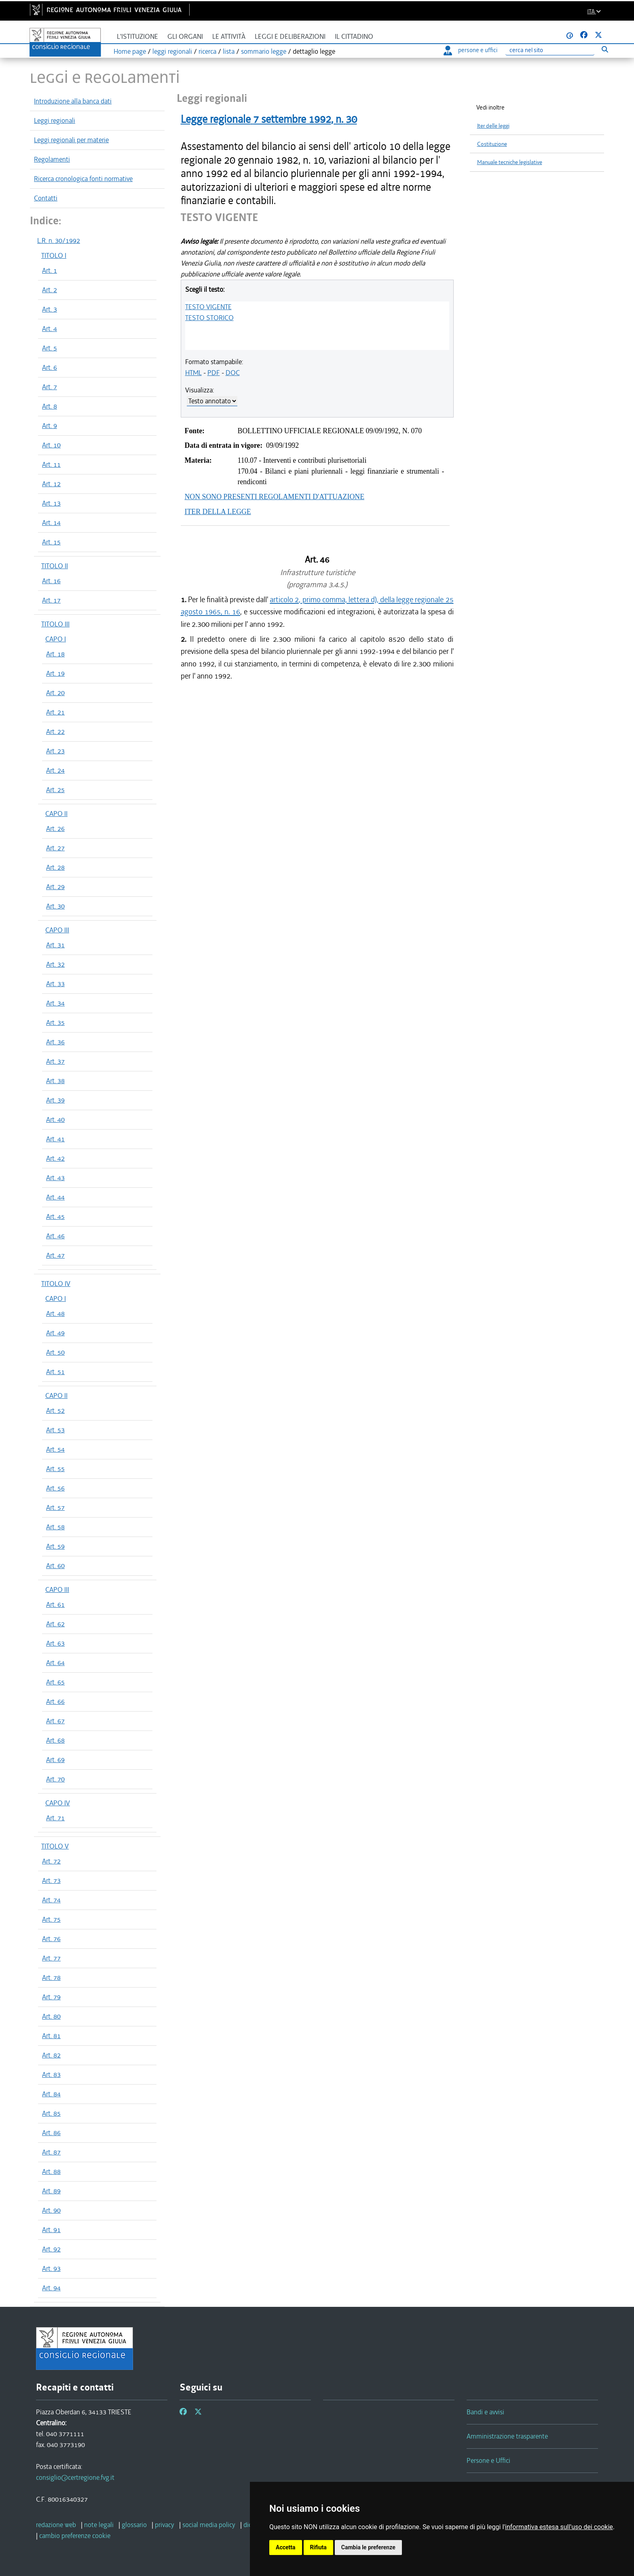 The height and width of the screenshot is (2576, 634). What do you see at coordinates (51, 2249) in the screenshot?
I see `Art. 92` at bounding box center [51, 2249].